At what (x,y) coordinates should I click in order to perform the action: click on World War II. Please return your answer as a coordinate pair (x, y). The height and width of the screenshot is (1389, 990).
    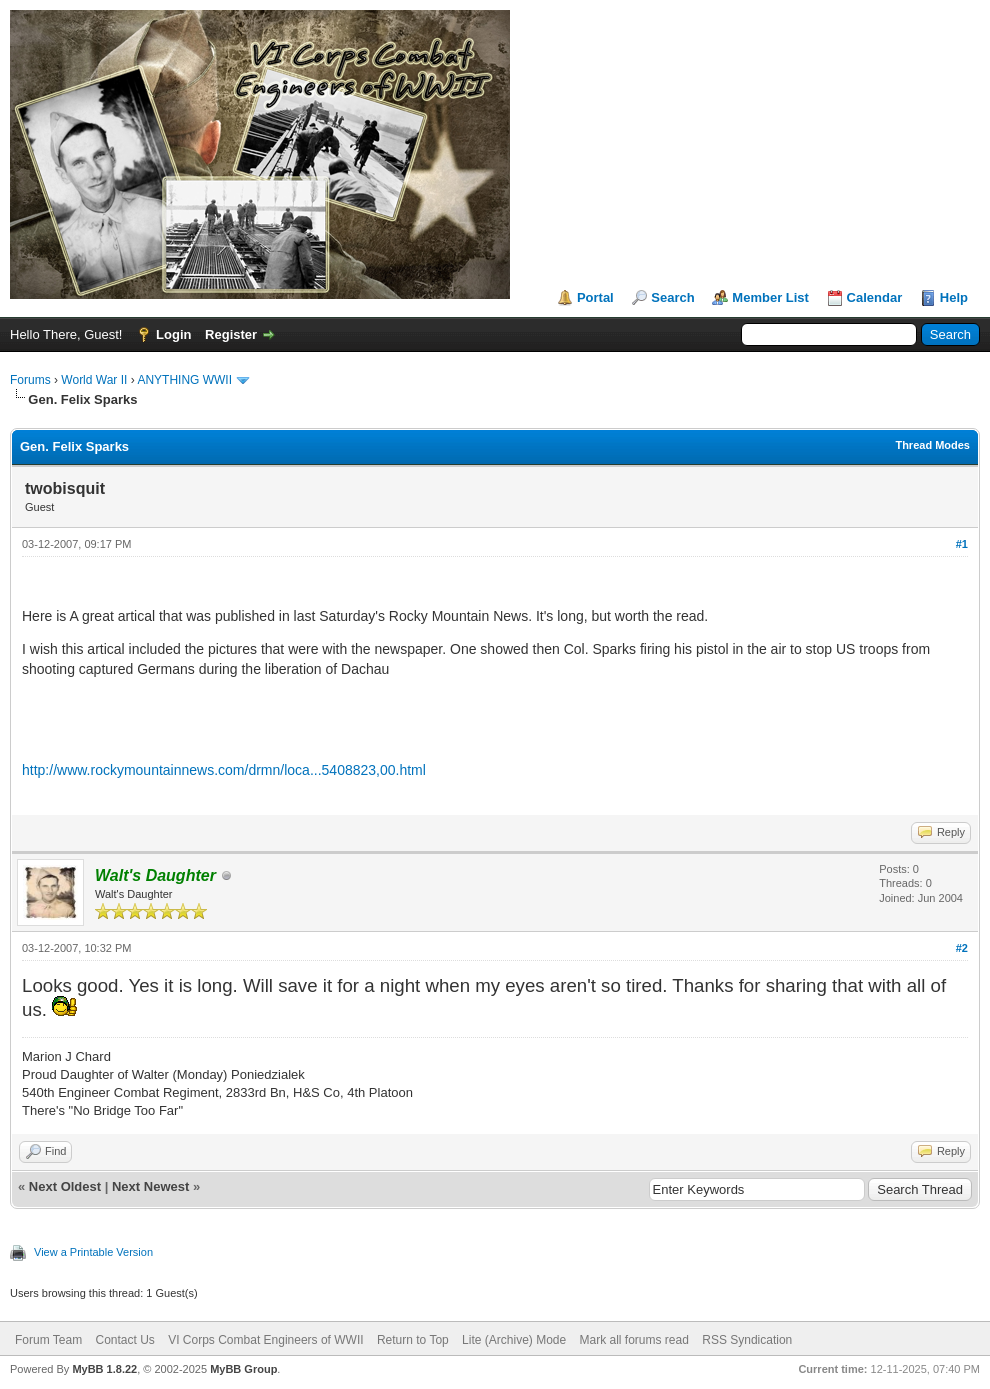
    Looking at the image, I should click on (94, 380).